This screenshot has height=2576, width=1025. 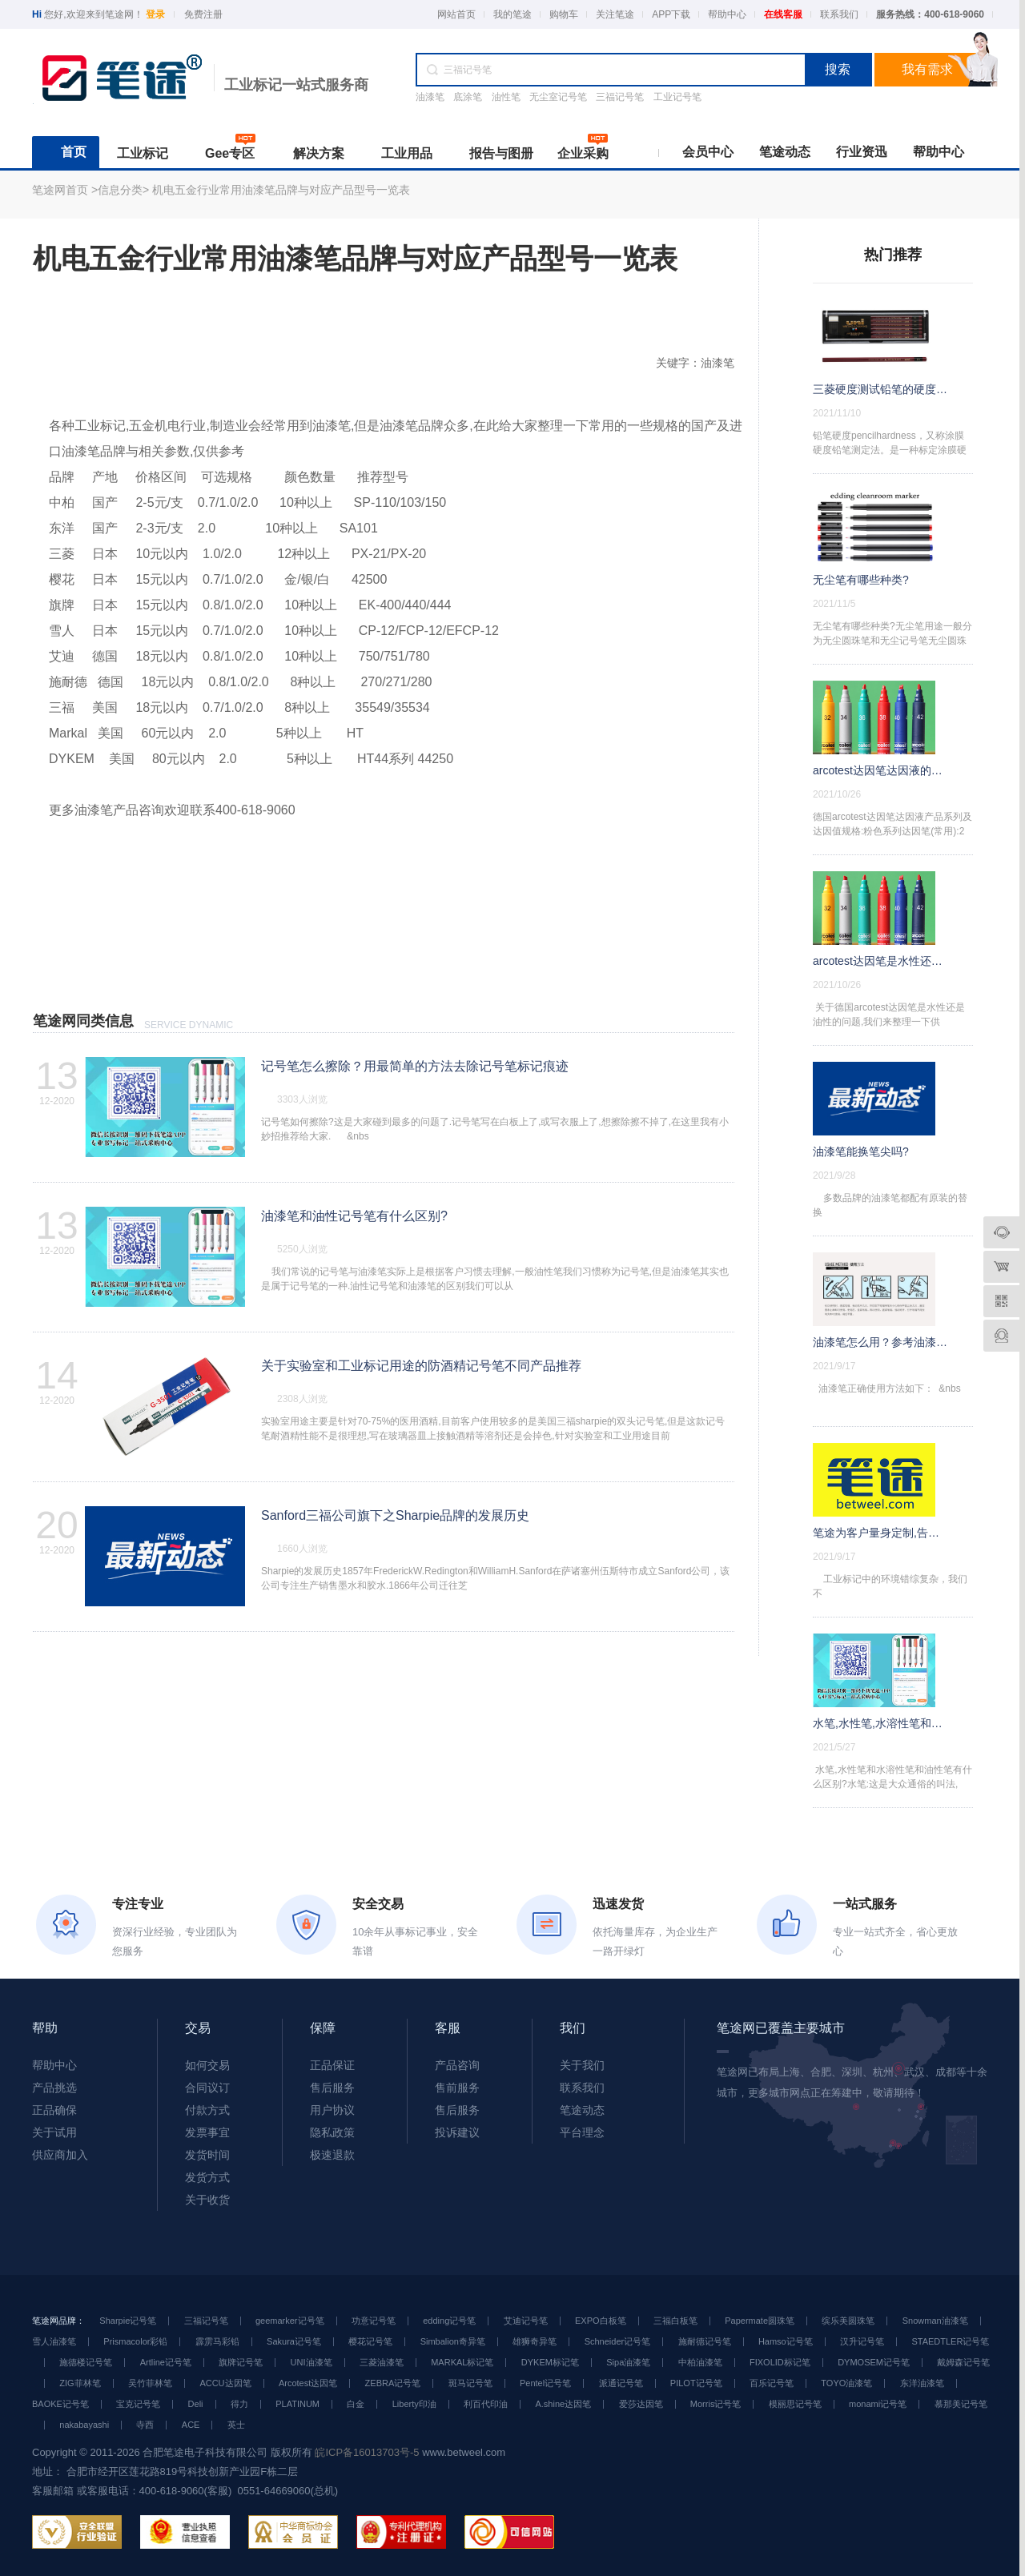 What do you see at coordinates (457, 2132) in the screenshot?
I see `投诉建议` at bounding box center [457, 2132].